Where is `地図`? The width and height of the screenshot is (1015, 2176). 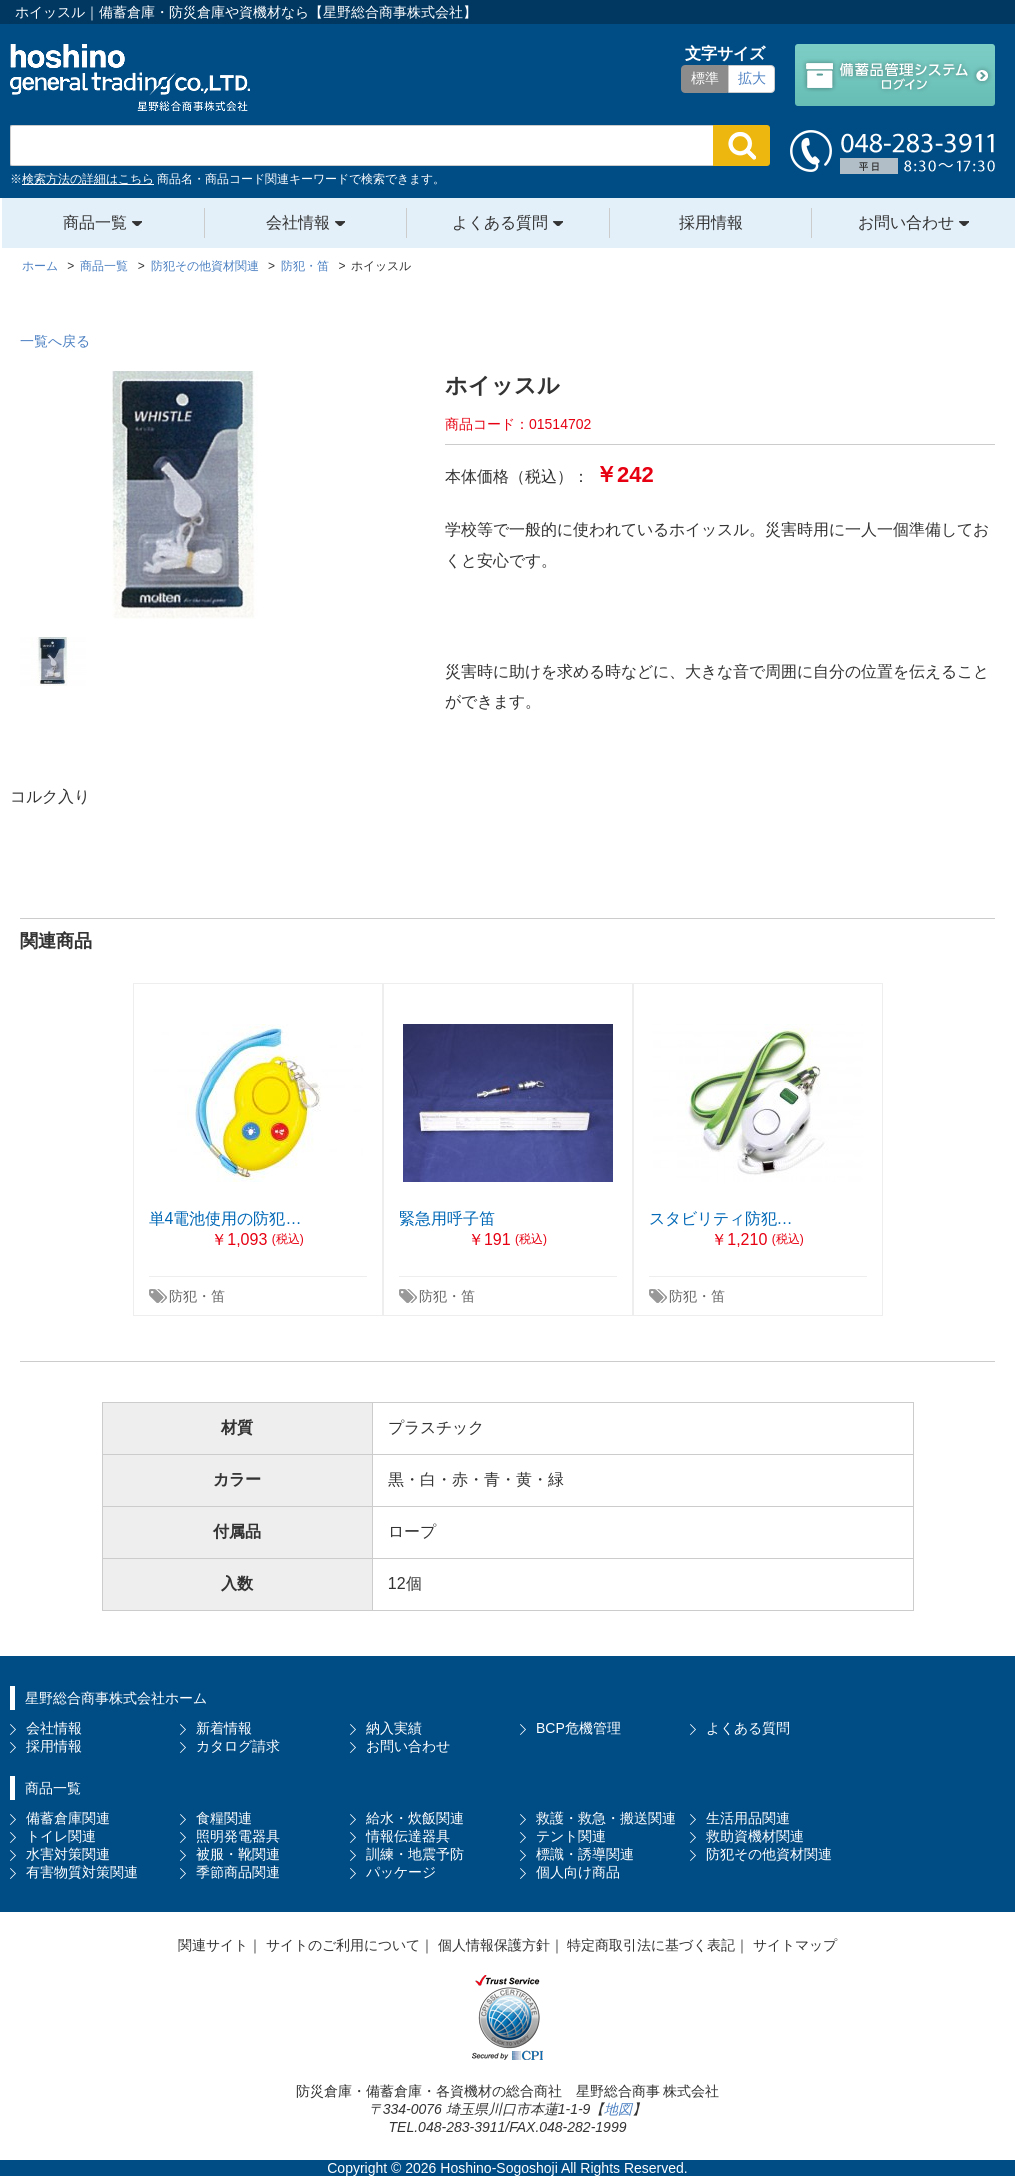
地図 is located at coordinates (618, 2109).